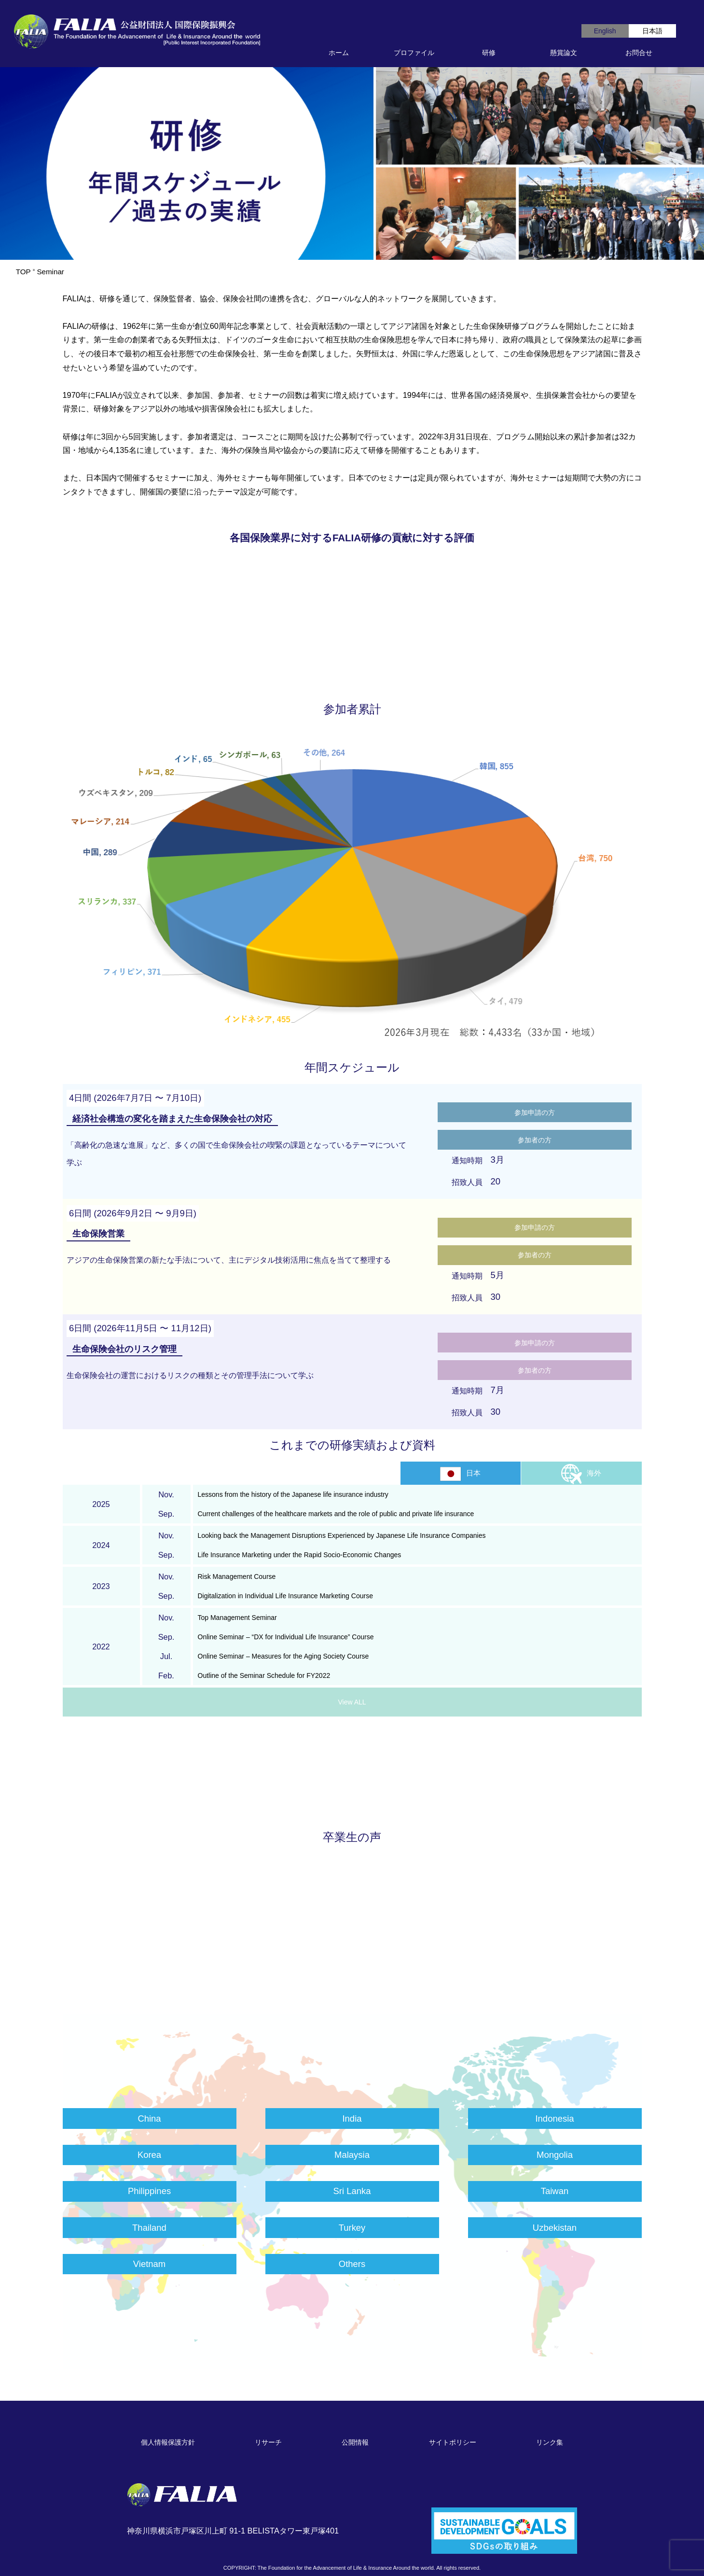 This screenshot has width=704, height=2576. I want to click on 日本語, so click(652, 31).